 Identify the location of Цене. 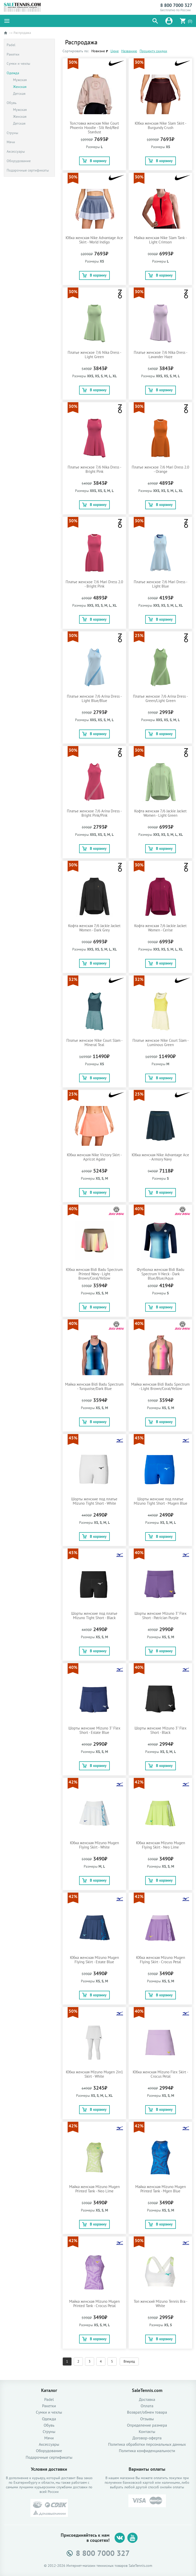
(115, 51).